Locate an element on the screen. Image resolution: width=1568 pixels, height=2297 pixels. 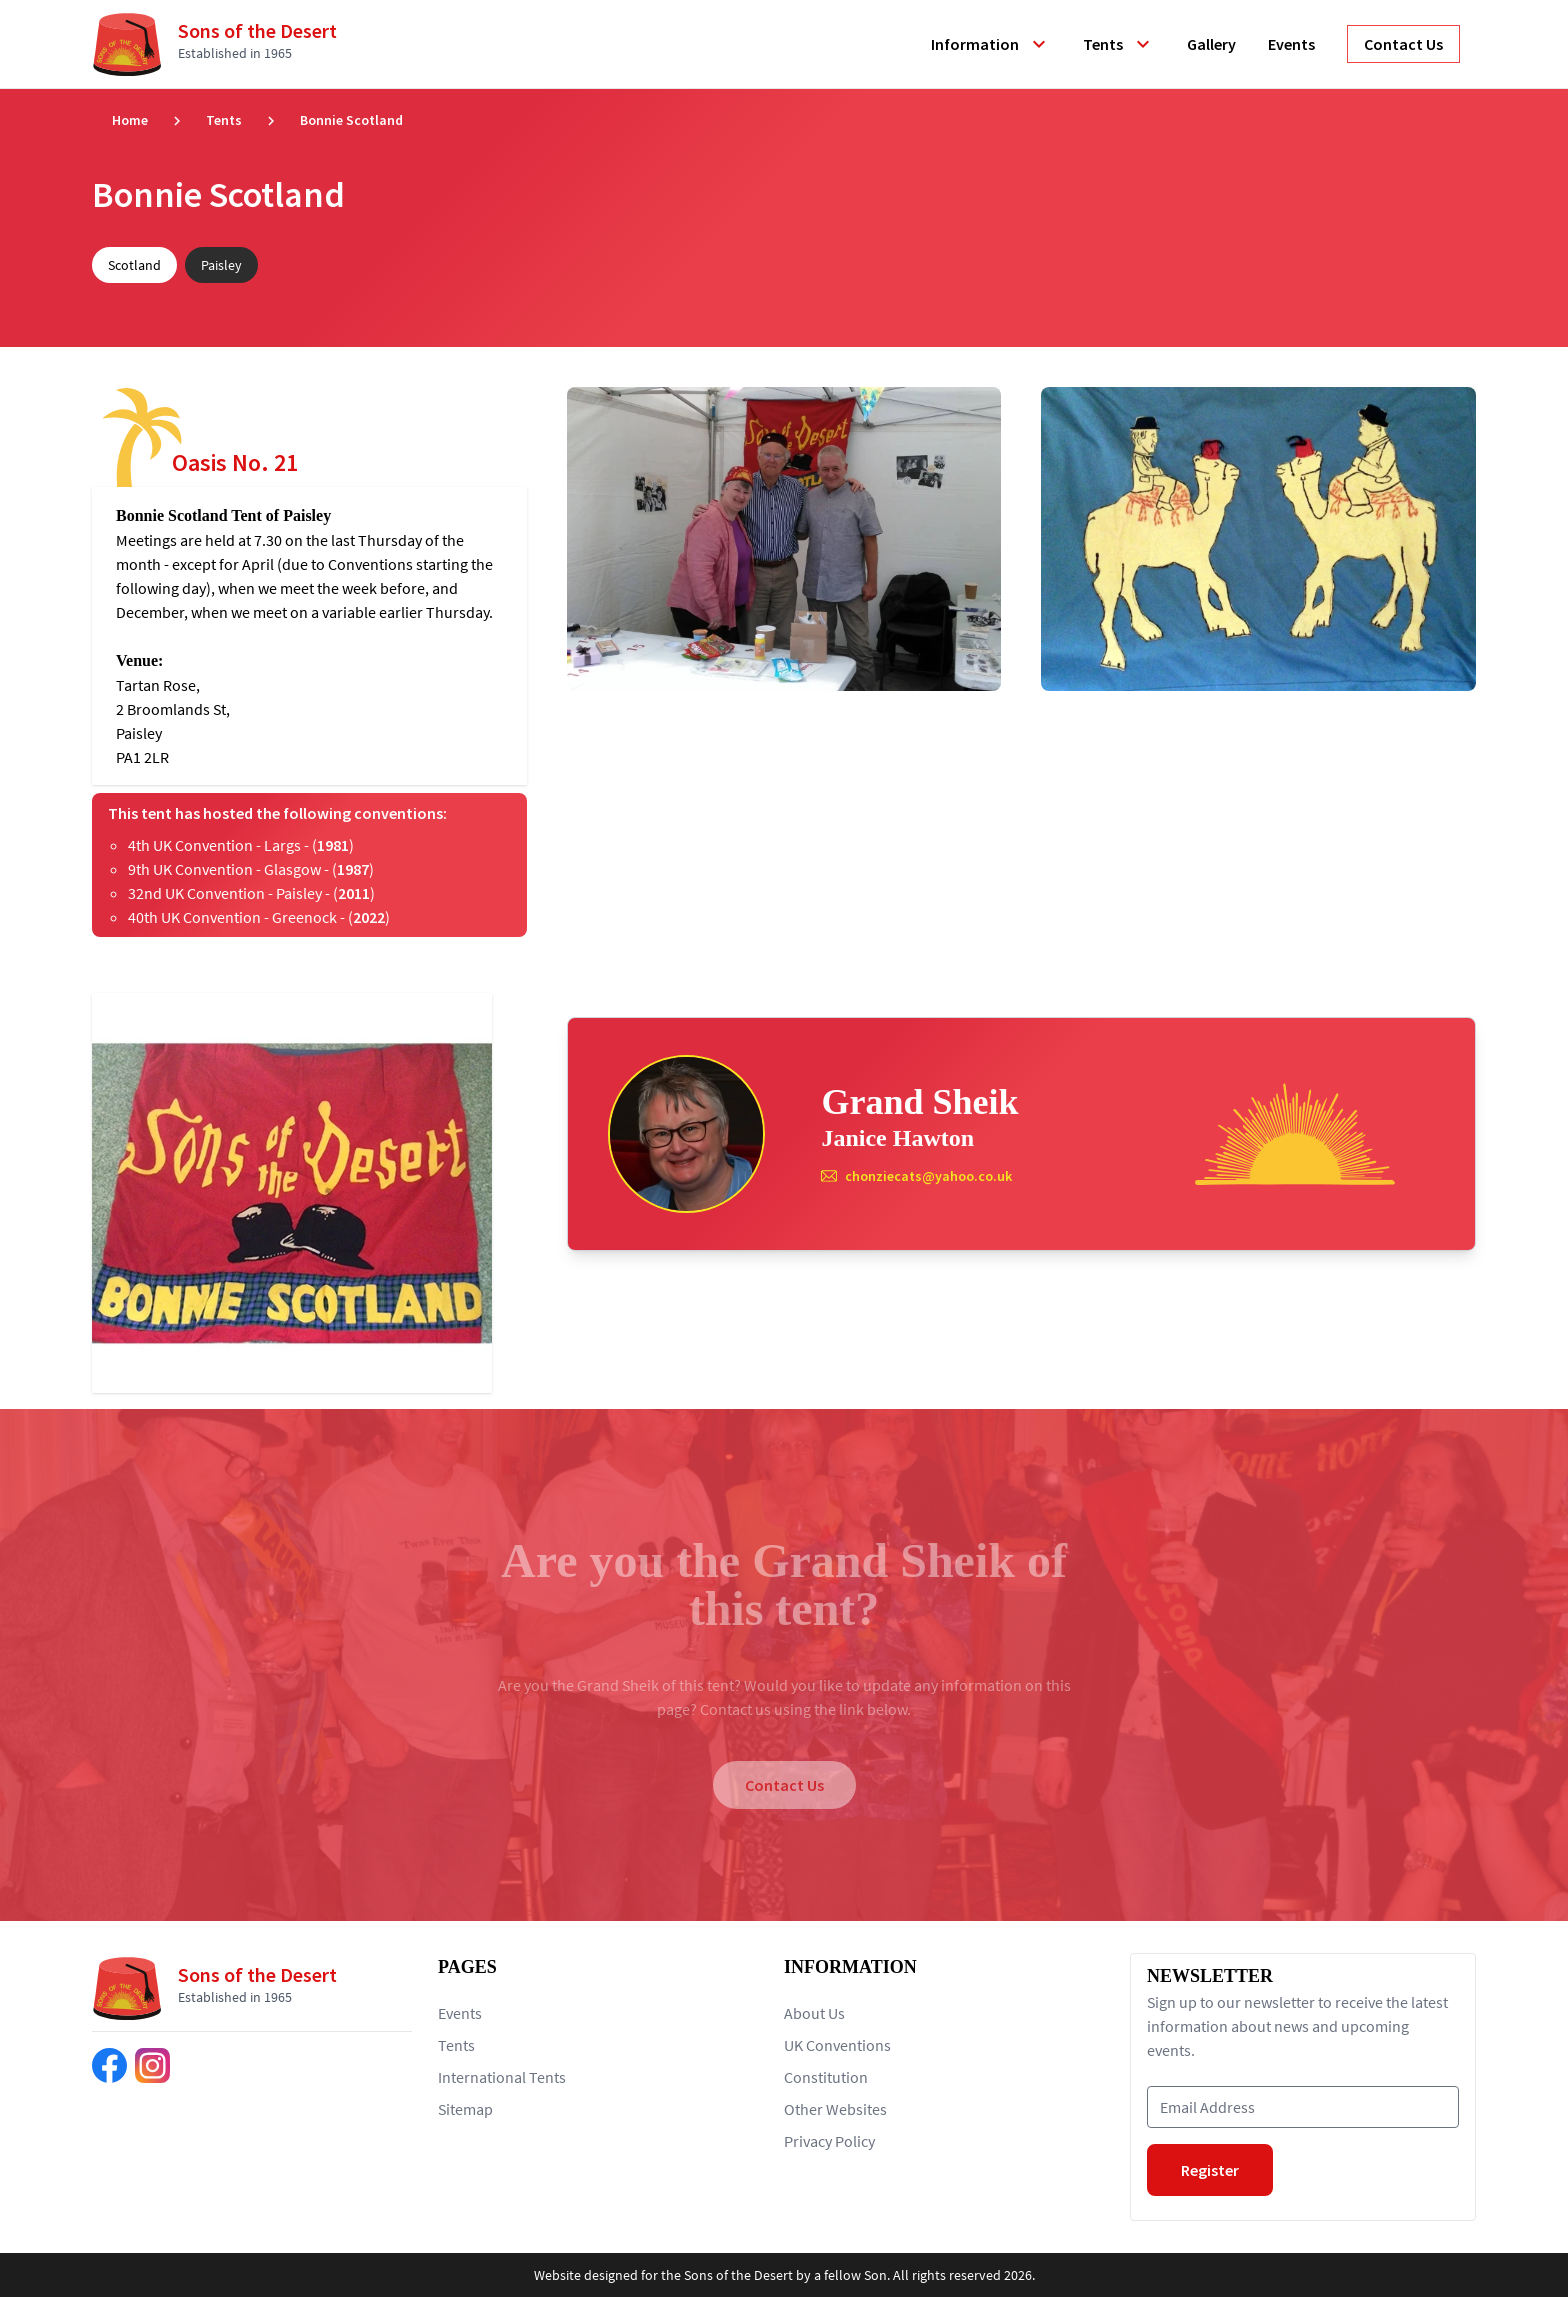
Tents is located at coordinates (1119, 44).